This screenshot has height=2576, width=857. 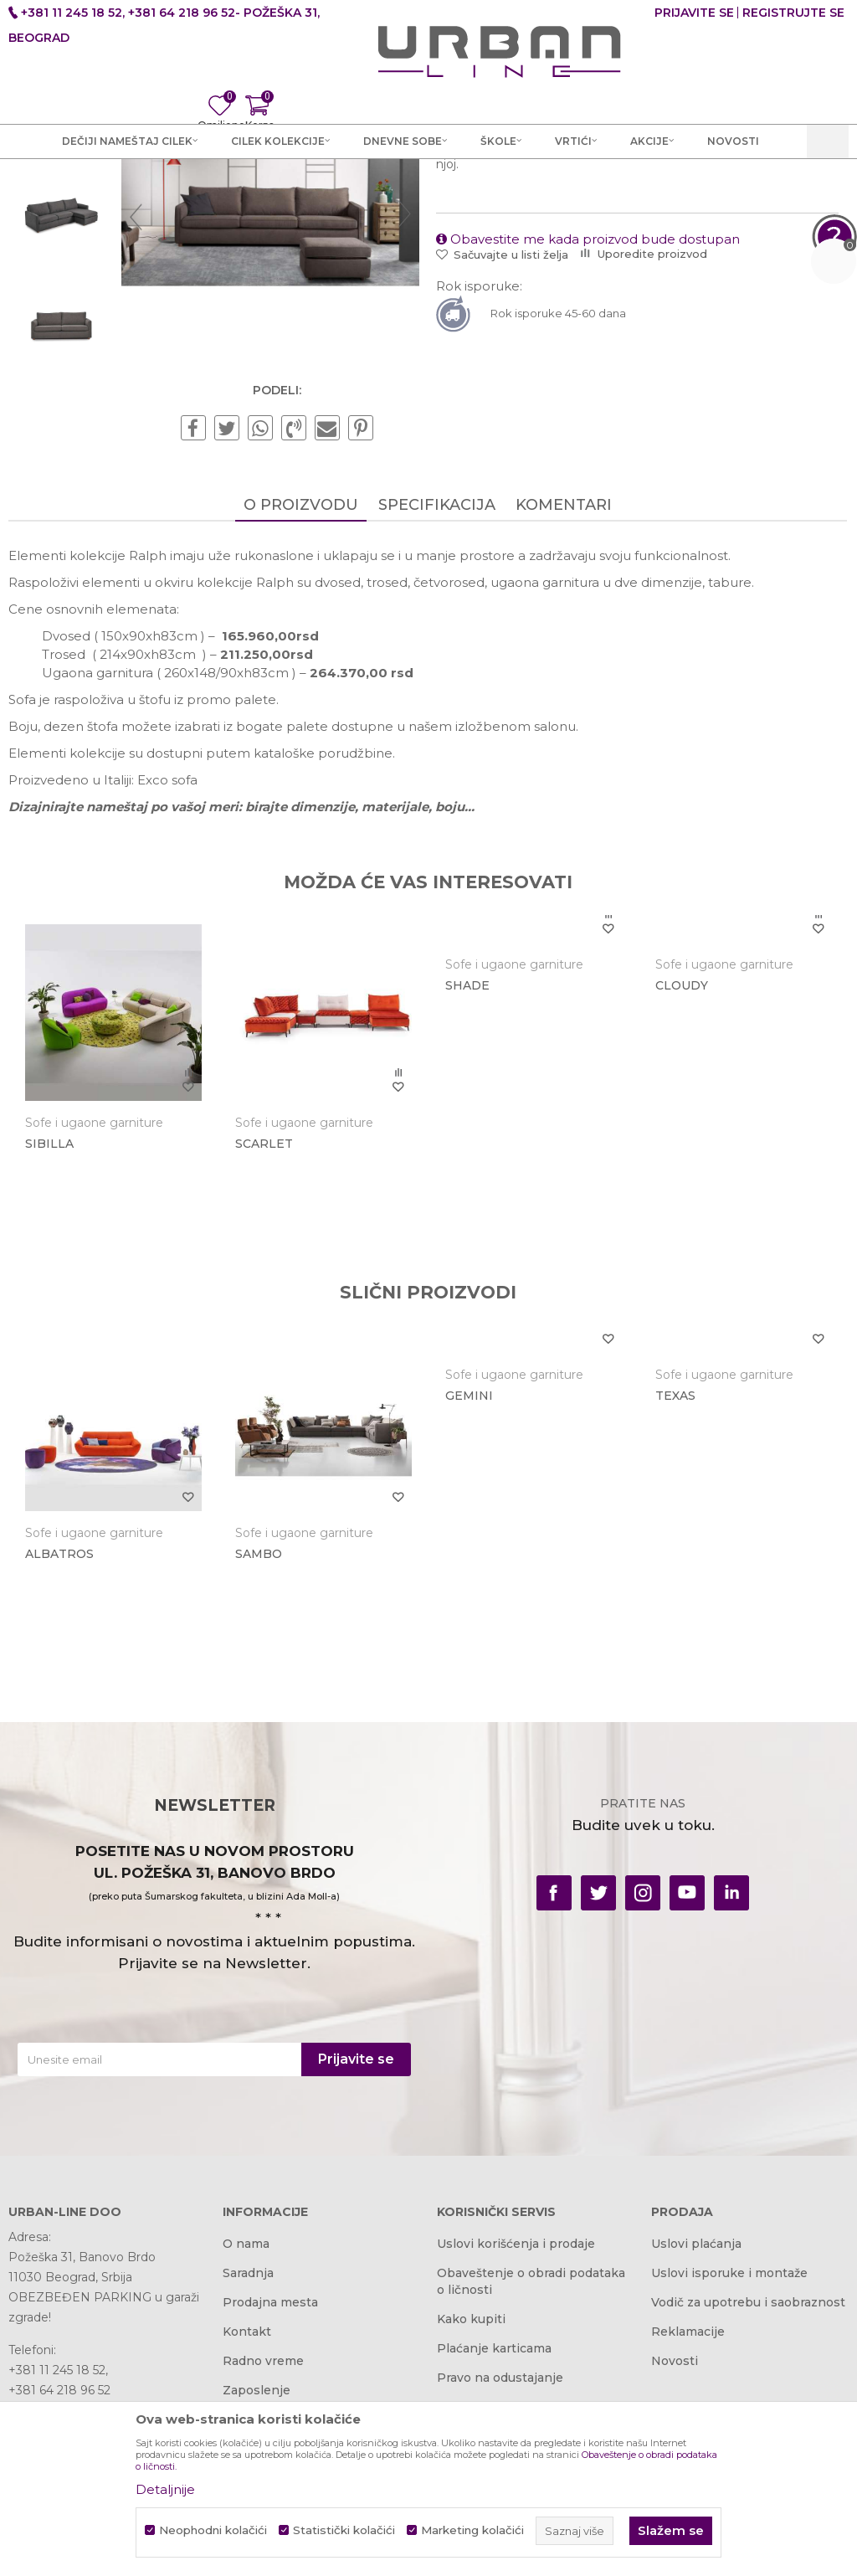 What do you see at coordinates (679, 1163) in the screenshot?
I see `CLOUDY` at bounding box center [679, 1163].